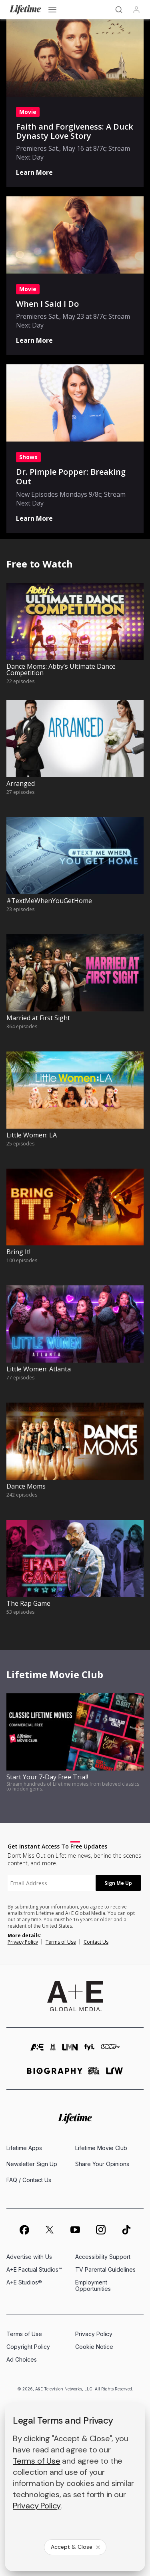  Describe the element at coordinates (53, 2051) in the screenshot. I see `[history homepage]` at that location.